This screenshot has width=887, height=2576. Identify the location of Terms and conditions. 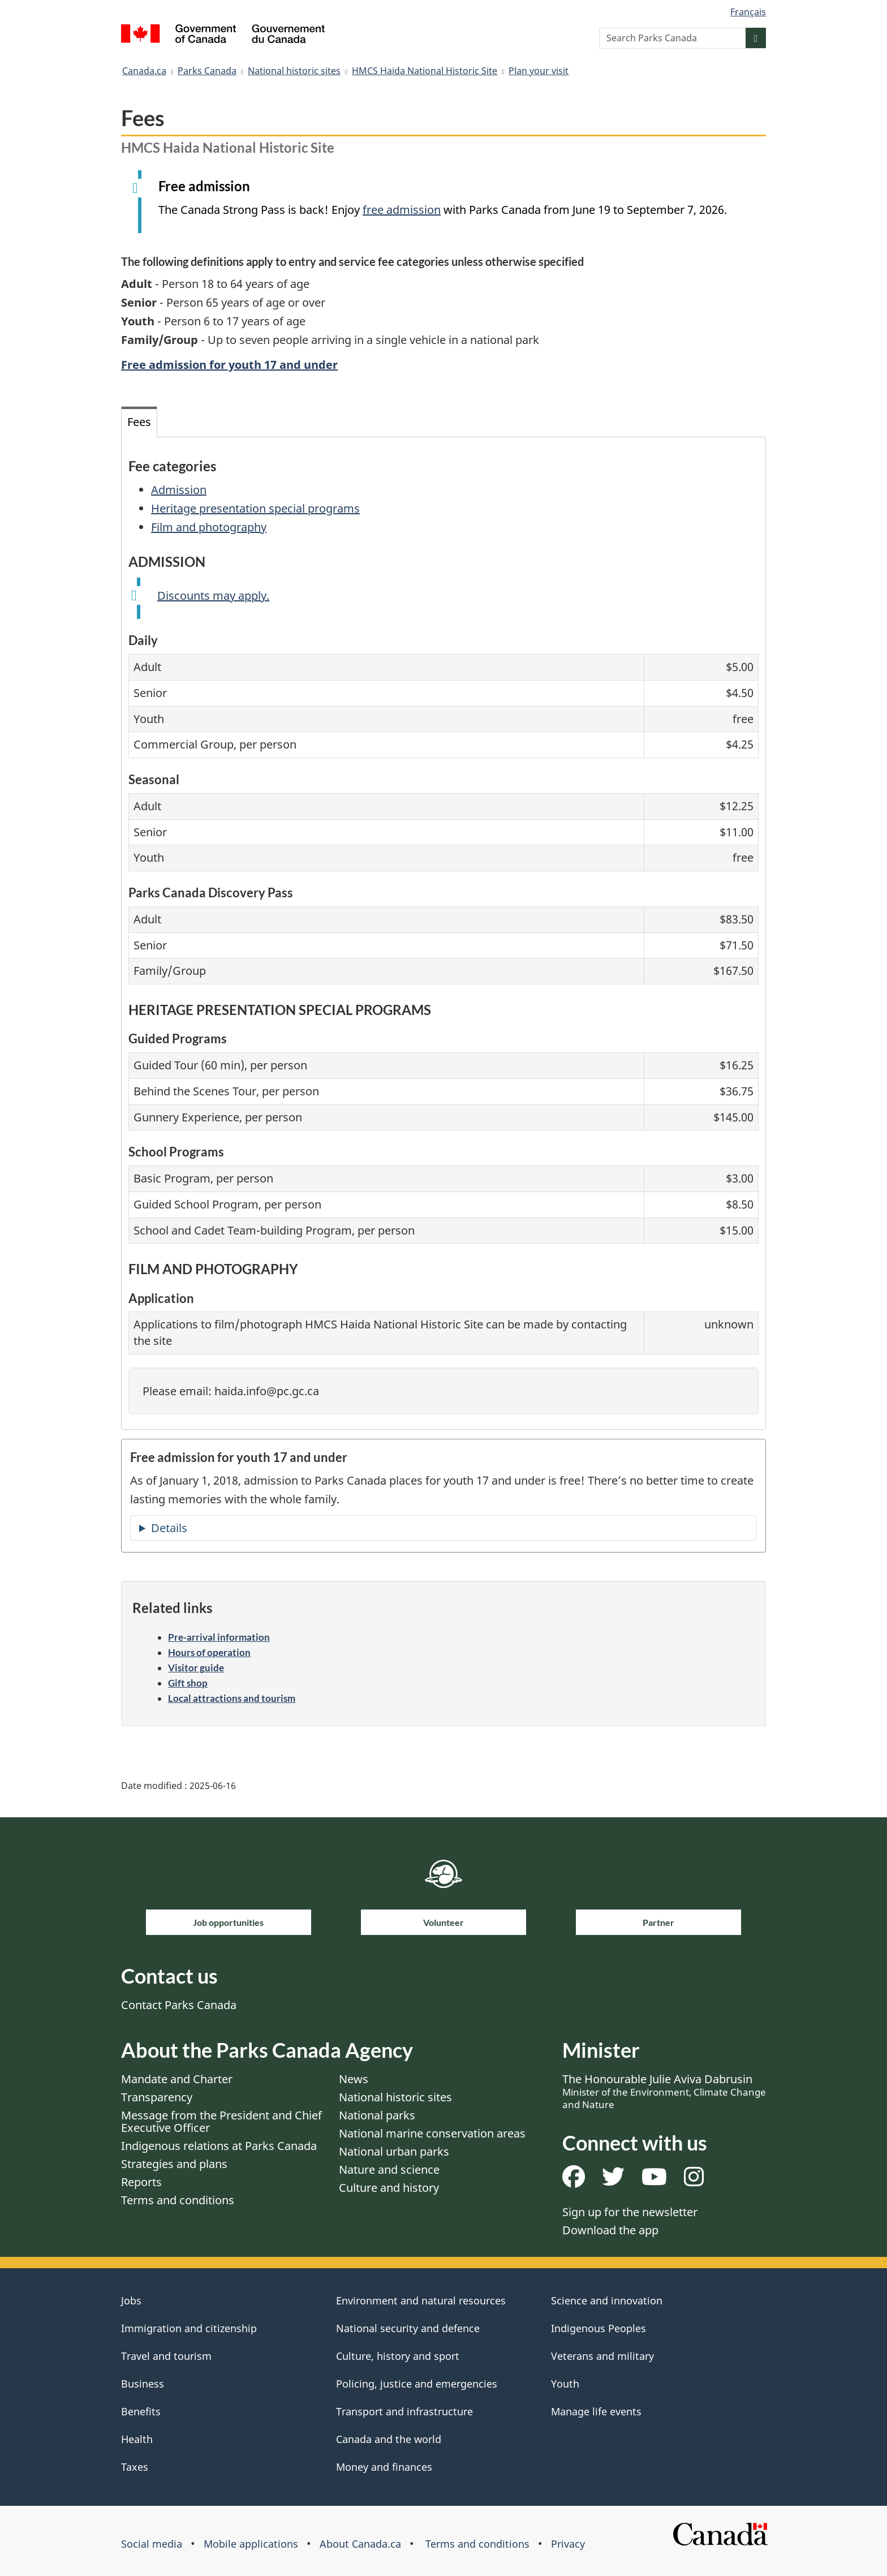
(177, 2200).